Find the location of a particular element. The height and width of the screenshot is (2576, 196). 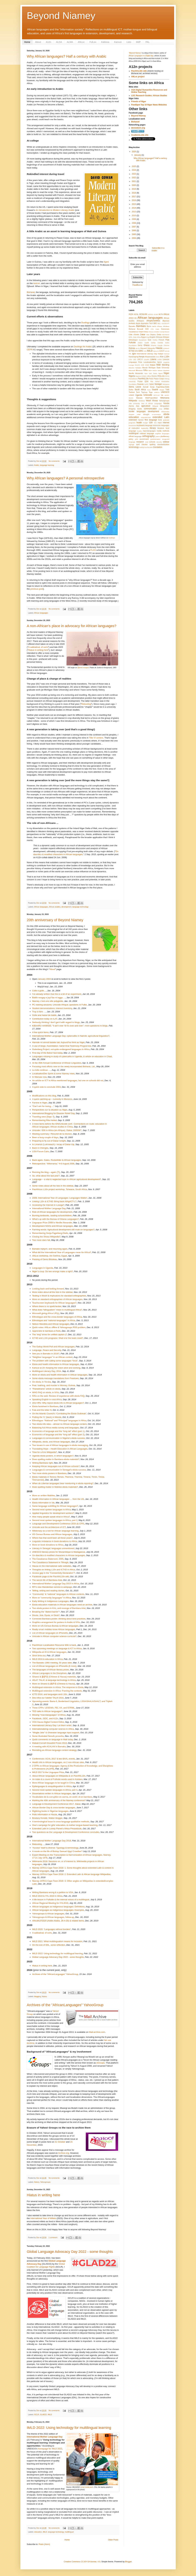

coup is located at coordinates (160, 409).